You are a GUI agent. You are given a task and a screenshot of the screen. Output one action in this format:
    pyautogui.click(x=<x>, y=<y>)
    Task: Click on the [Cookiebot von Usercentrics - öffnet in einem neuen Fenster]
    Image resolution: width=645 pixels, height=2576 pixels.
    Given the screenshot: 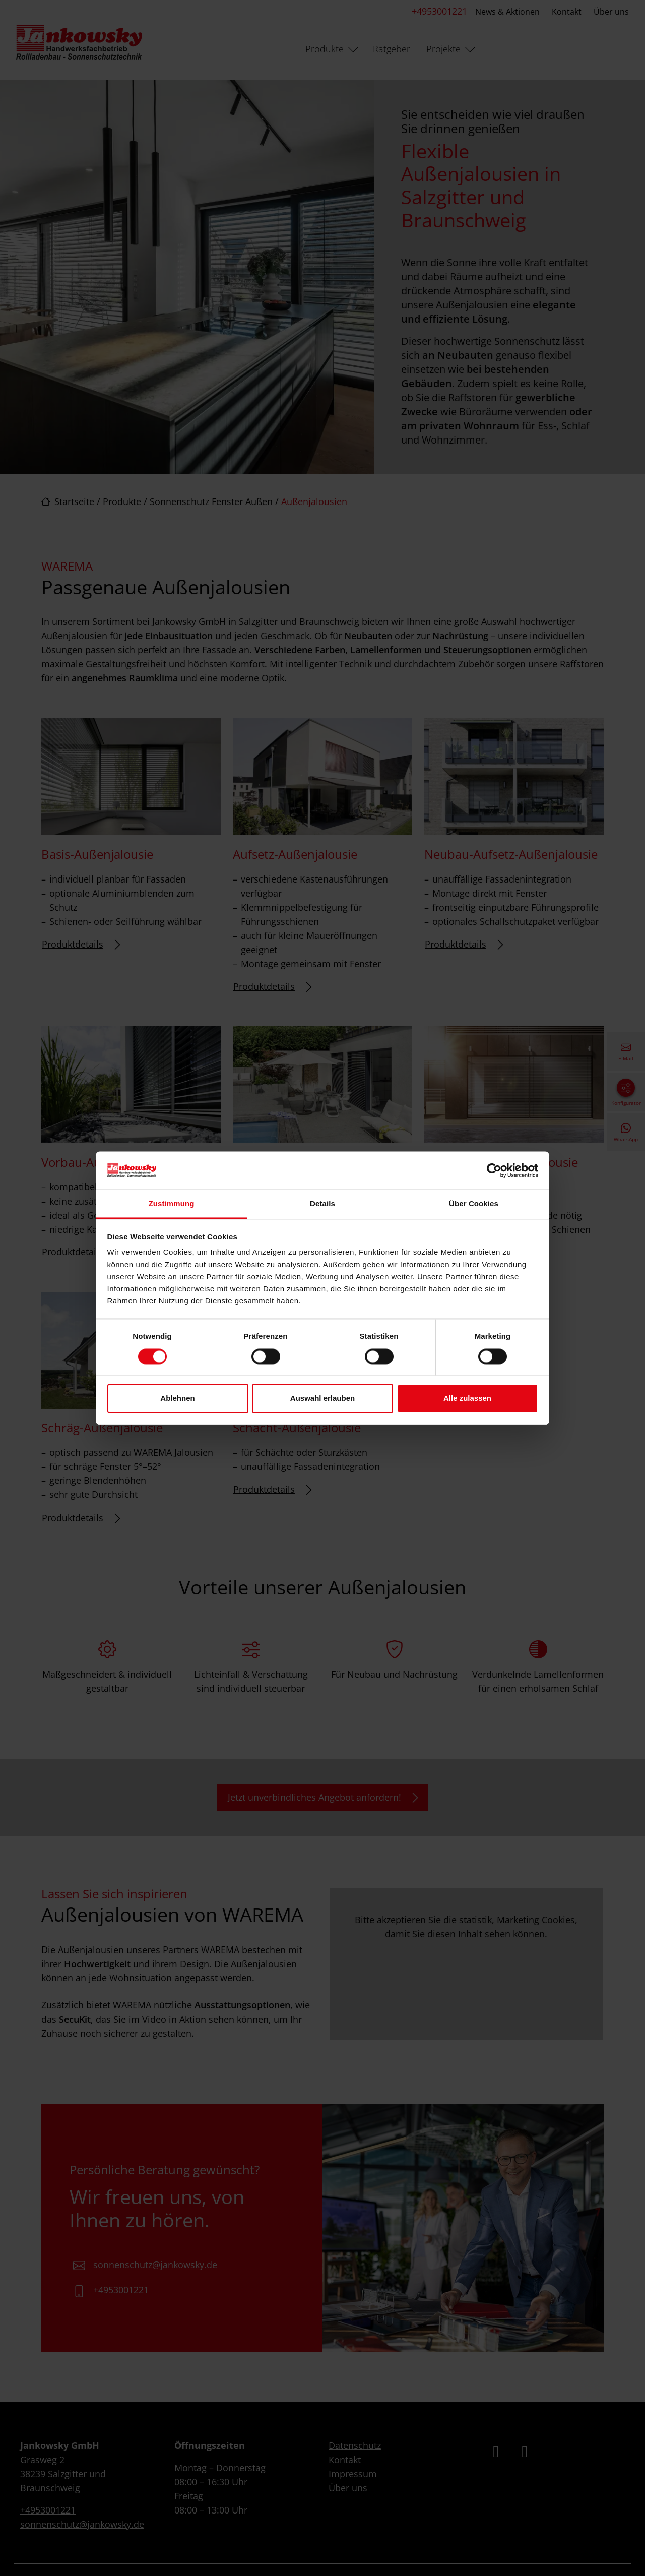 What is the action you would take?
    pyautogui.click(x=494, y=1170)
    